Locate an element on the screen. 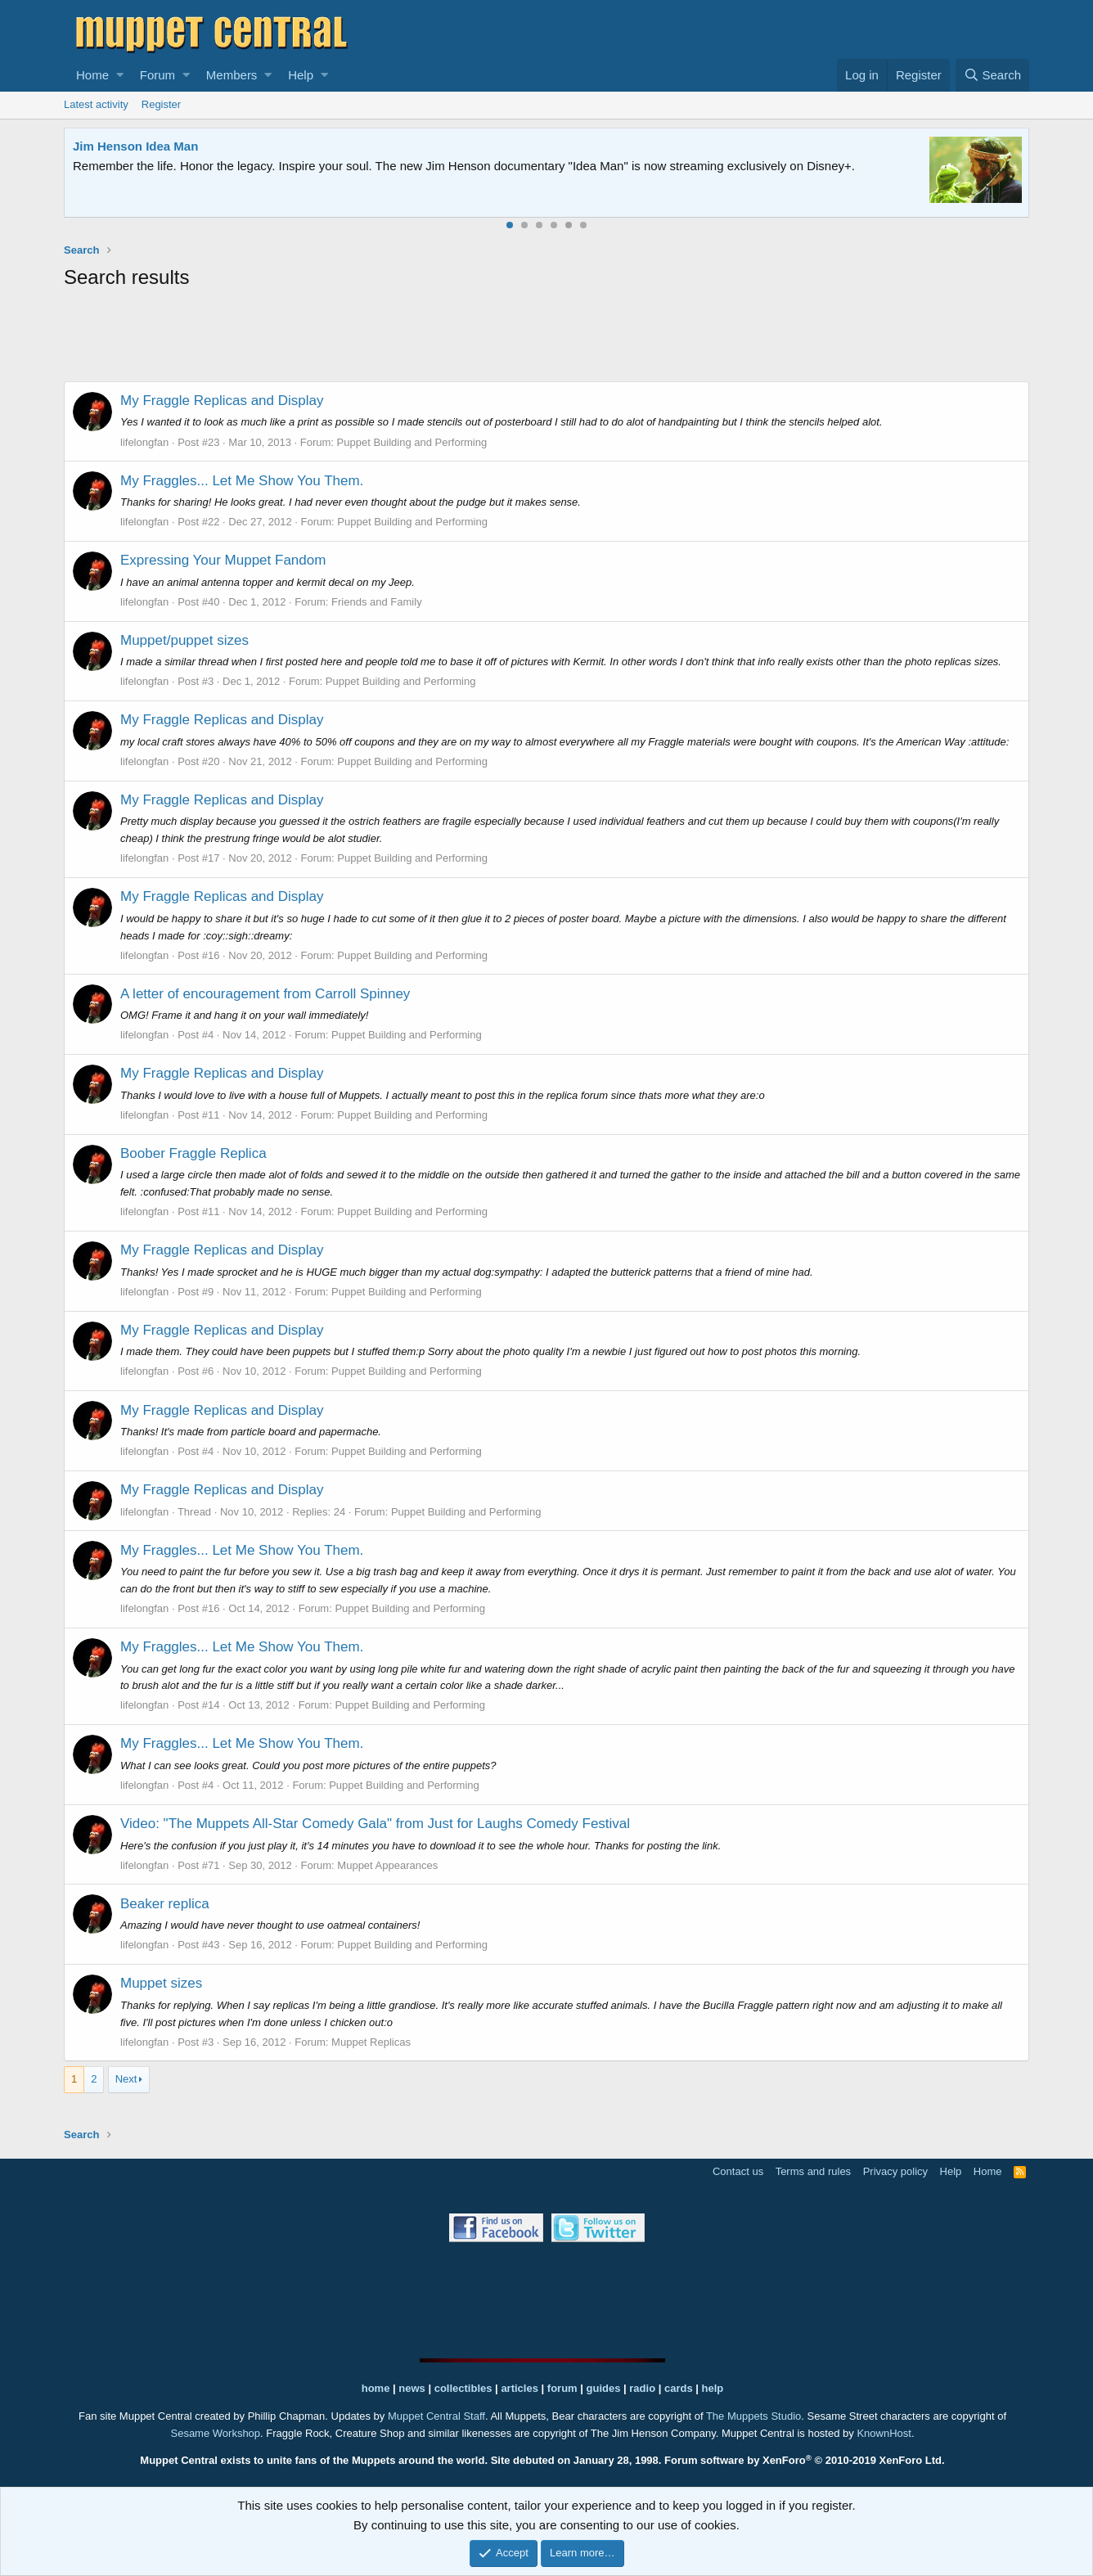 The image size is (1093, 2576). Jim Henson Idea Man is located at coordinates (135, 146).